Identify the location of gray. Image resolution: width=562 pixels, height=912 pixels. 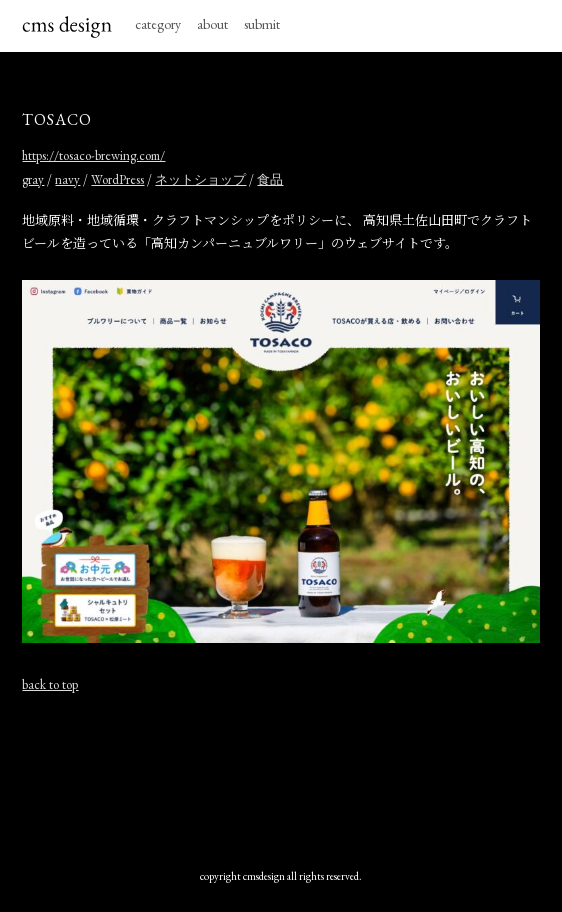
(33, 179).